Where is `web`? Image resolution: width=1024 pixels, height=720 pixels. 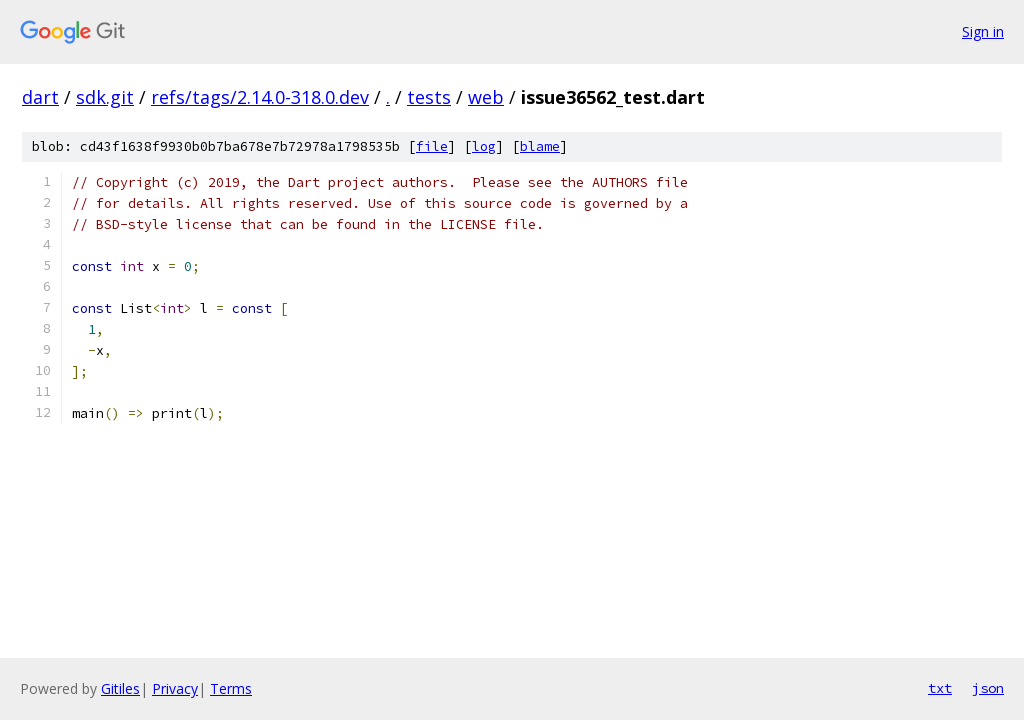
web is located at coordinates (486, 97).